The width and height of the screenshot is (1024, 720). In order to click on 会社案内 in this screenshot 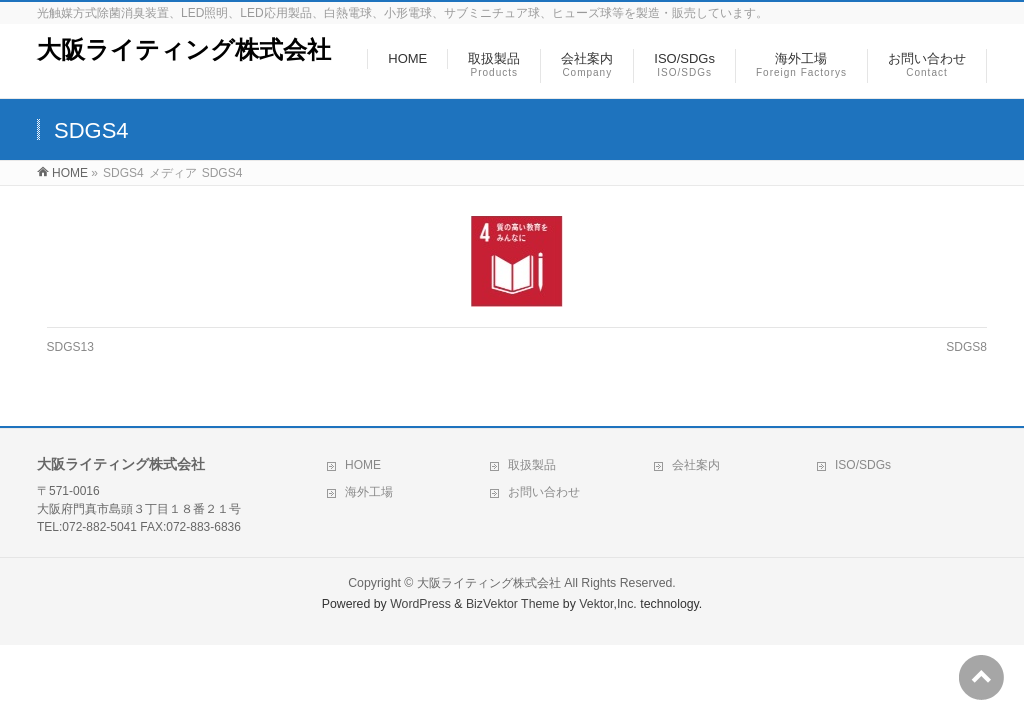, I will do `click(696, 465)`.